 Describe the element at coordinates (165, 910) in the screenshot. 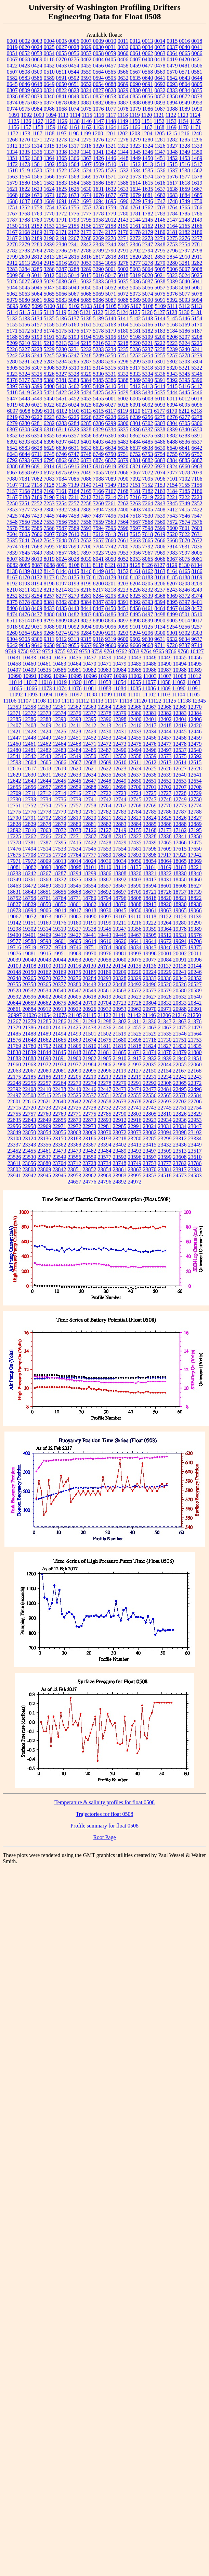

I see `19063` at that location.